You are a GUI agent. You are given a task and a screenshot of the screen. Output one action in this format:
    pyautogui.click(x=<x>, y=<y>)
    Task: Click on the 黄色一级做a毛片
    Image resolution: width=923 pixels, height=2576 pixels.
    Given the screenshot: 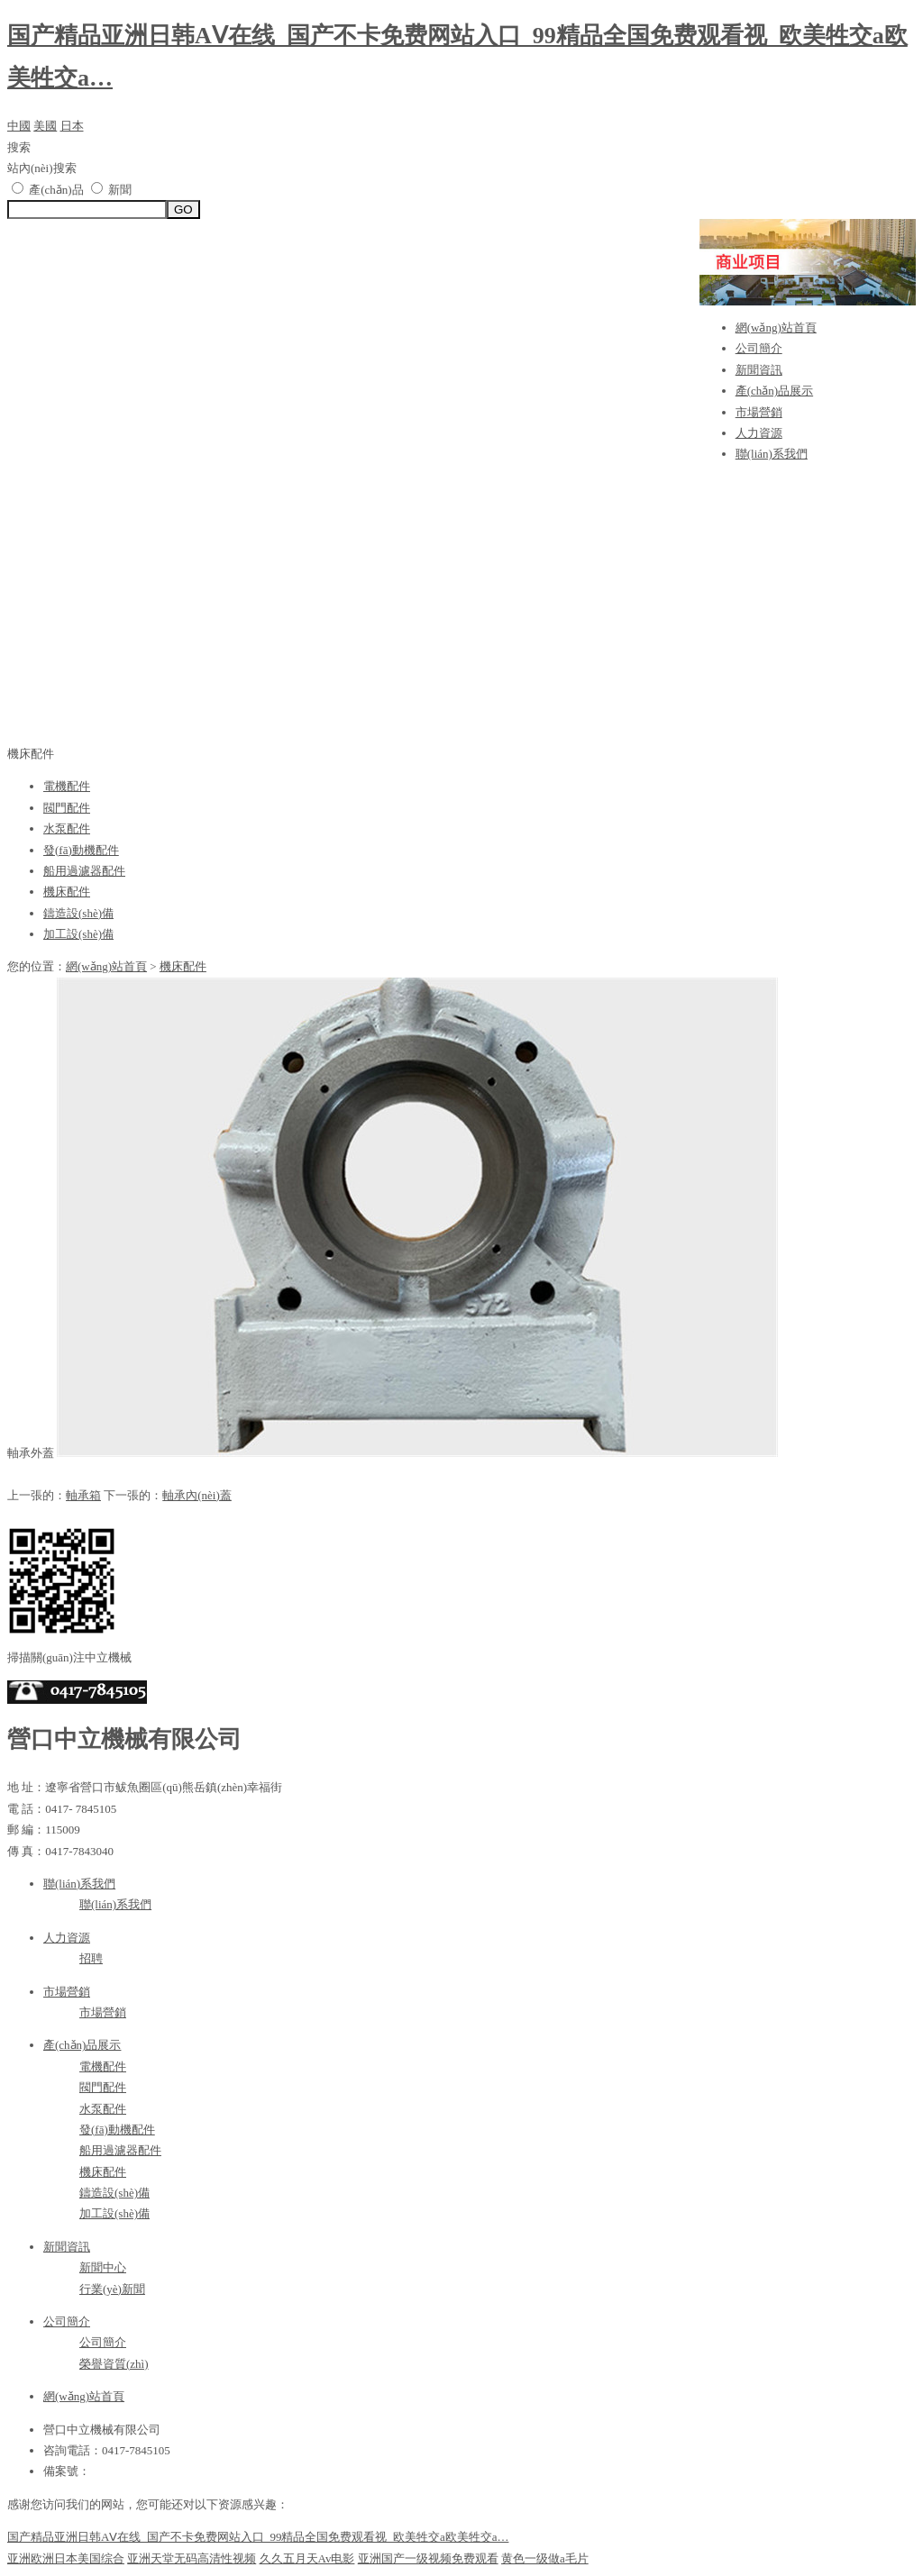 What is the action you would take?
    pyautogui.click(x=545, y=2558)
    